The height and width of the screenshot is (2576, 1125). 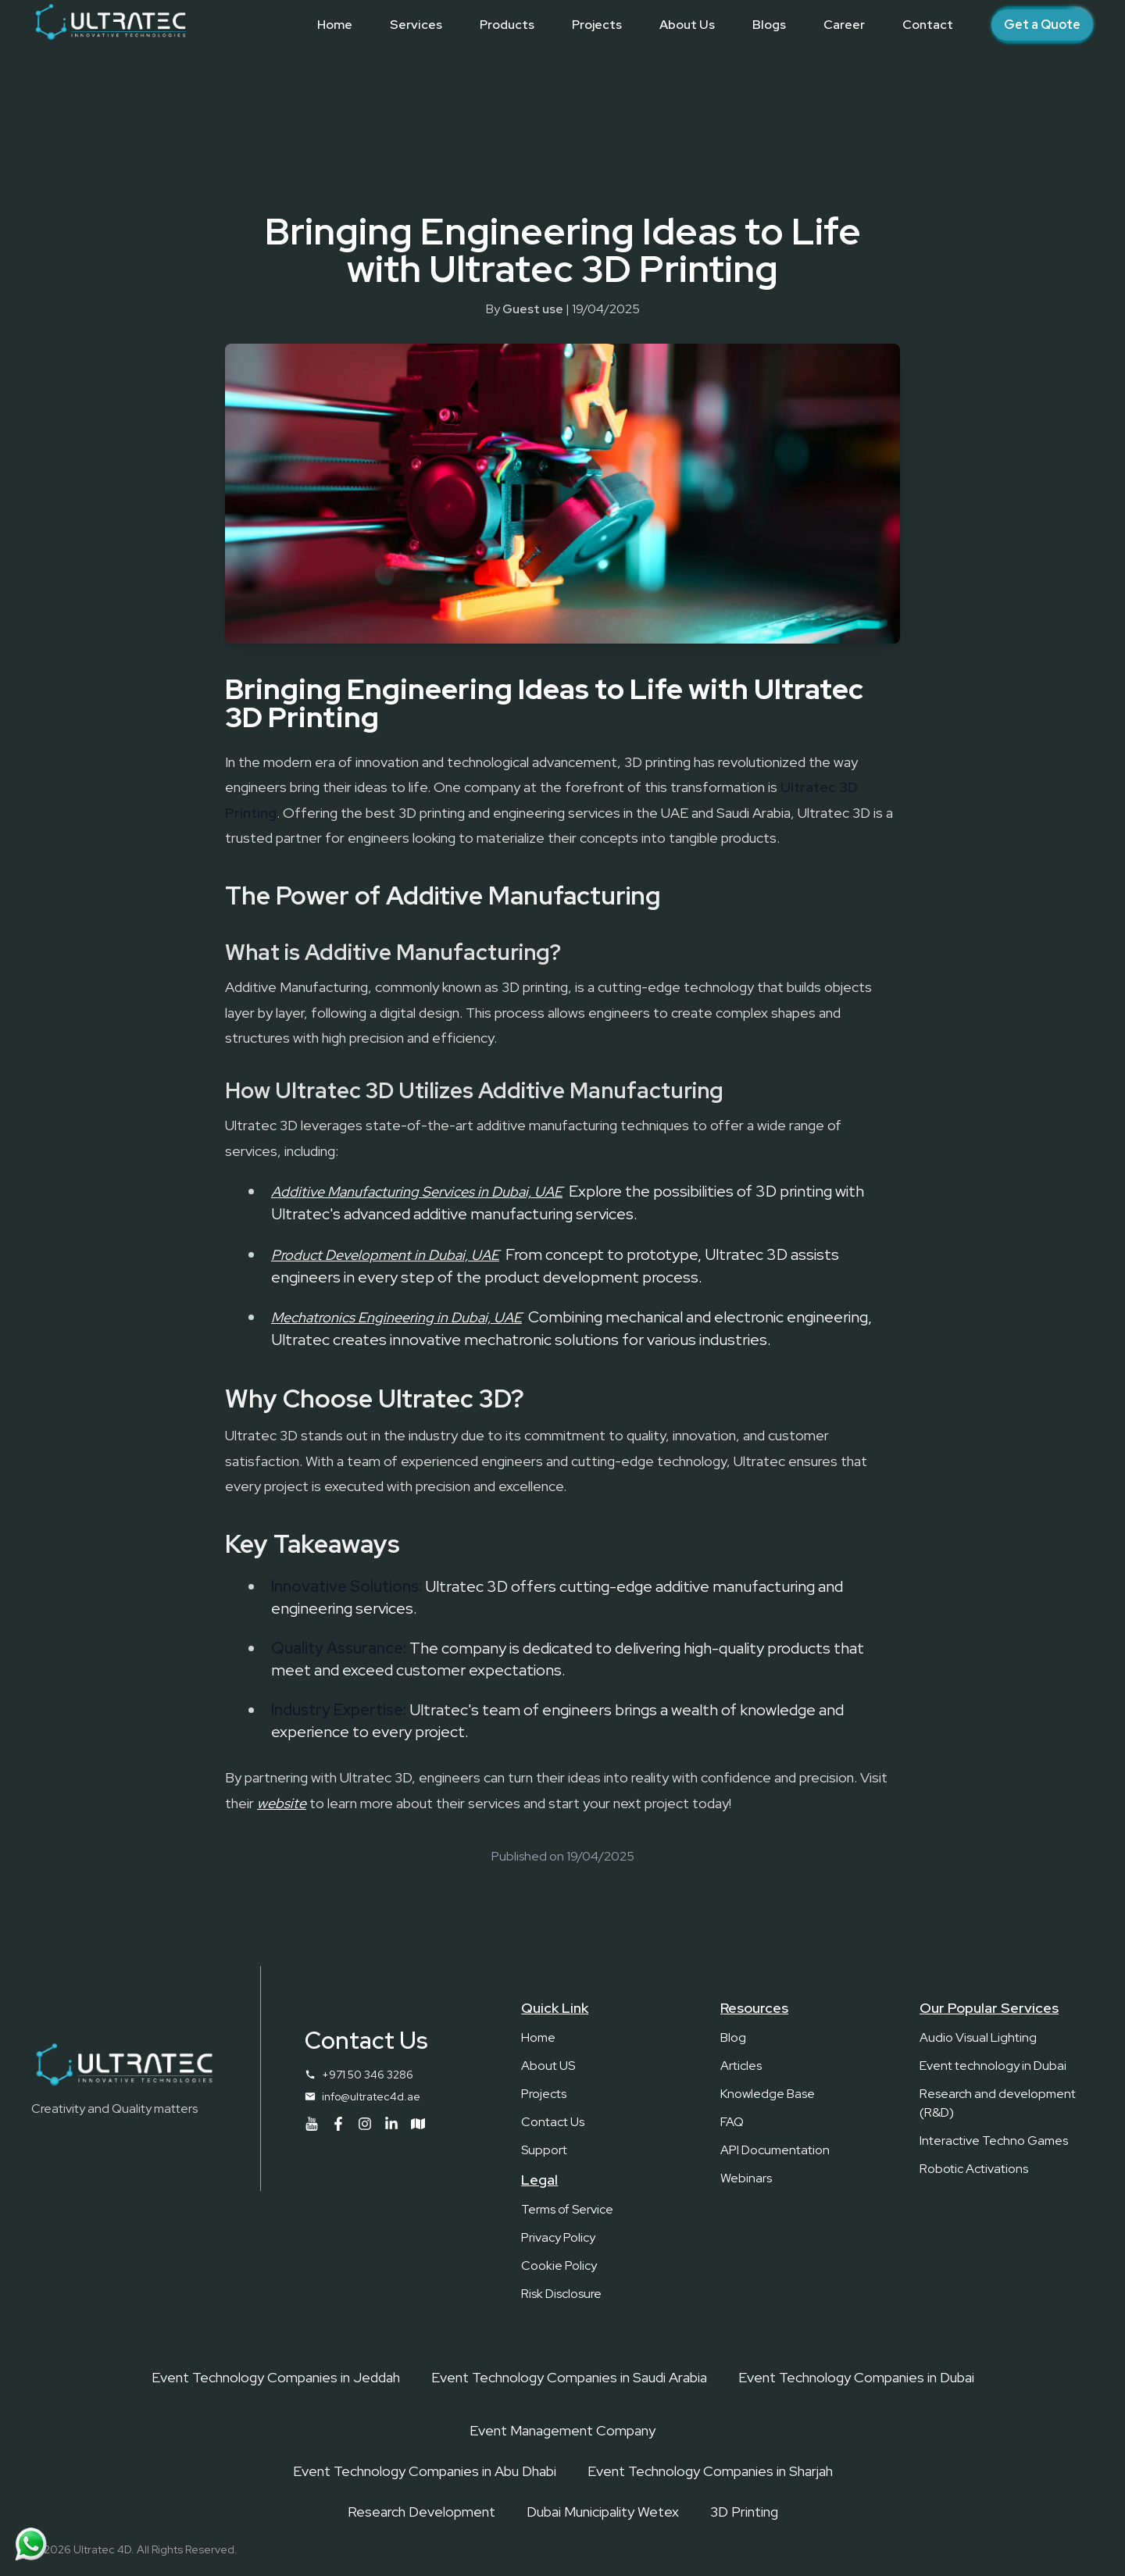 What do you see at coordinates (544, 2150) in the screenshot?
I see `Support` at bounding box center [544, 2150].